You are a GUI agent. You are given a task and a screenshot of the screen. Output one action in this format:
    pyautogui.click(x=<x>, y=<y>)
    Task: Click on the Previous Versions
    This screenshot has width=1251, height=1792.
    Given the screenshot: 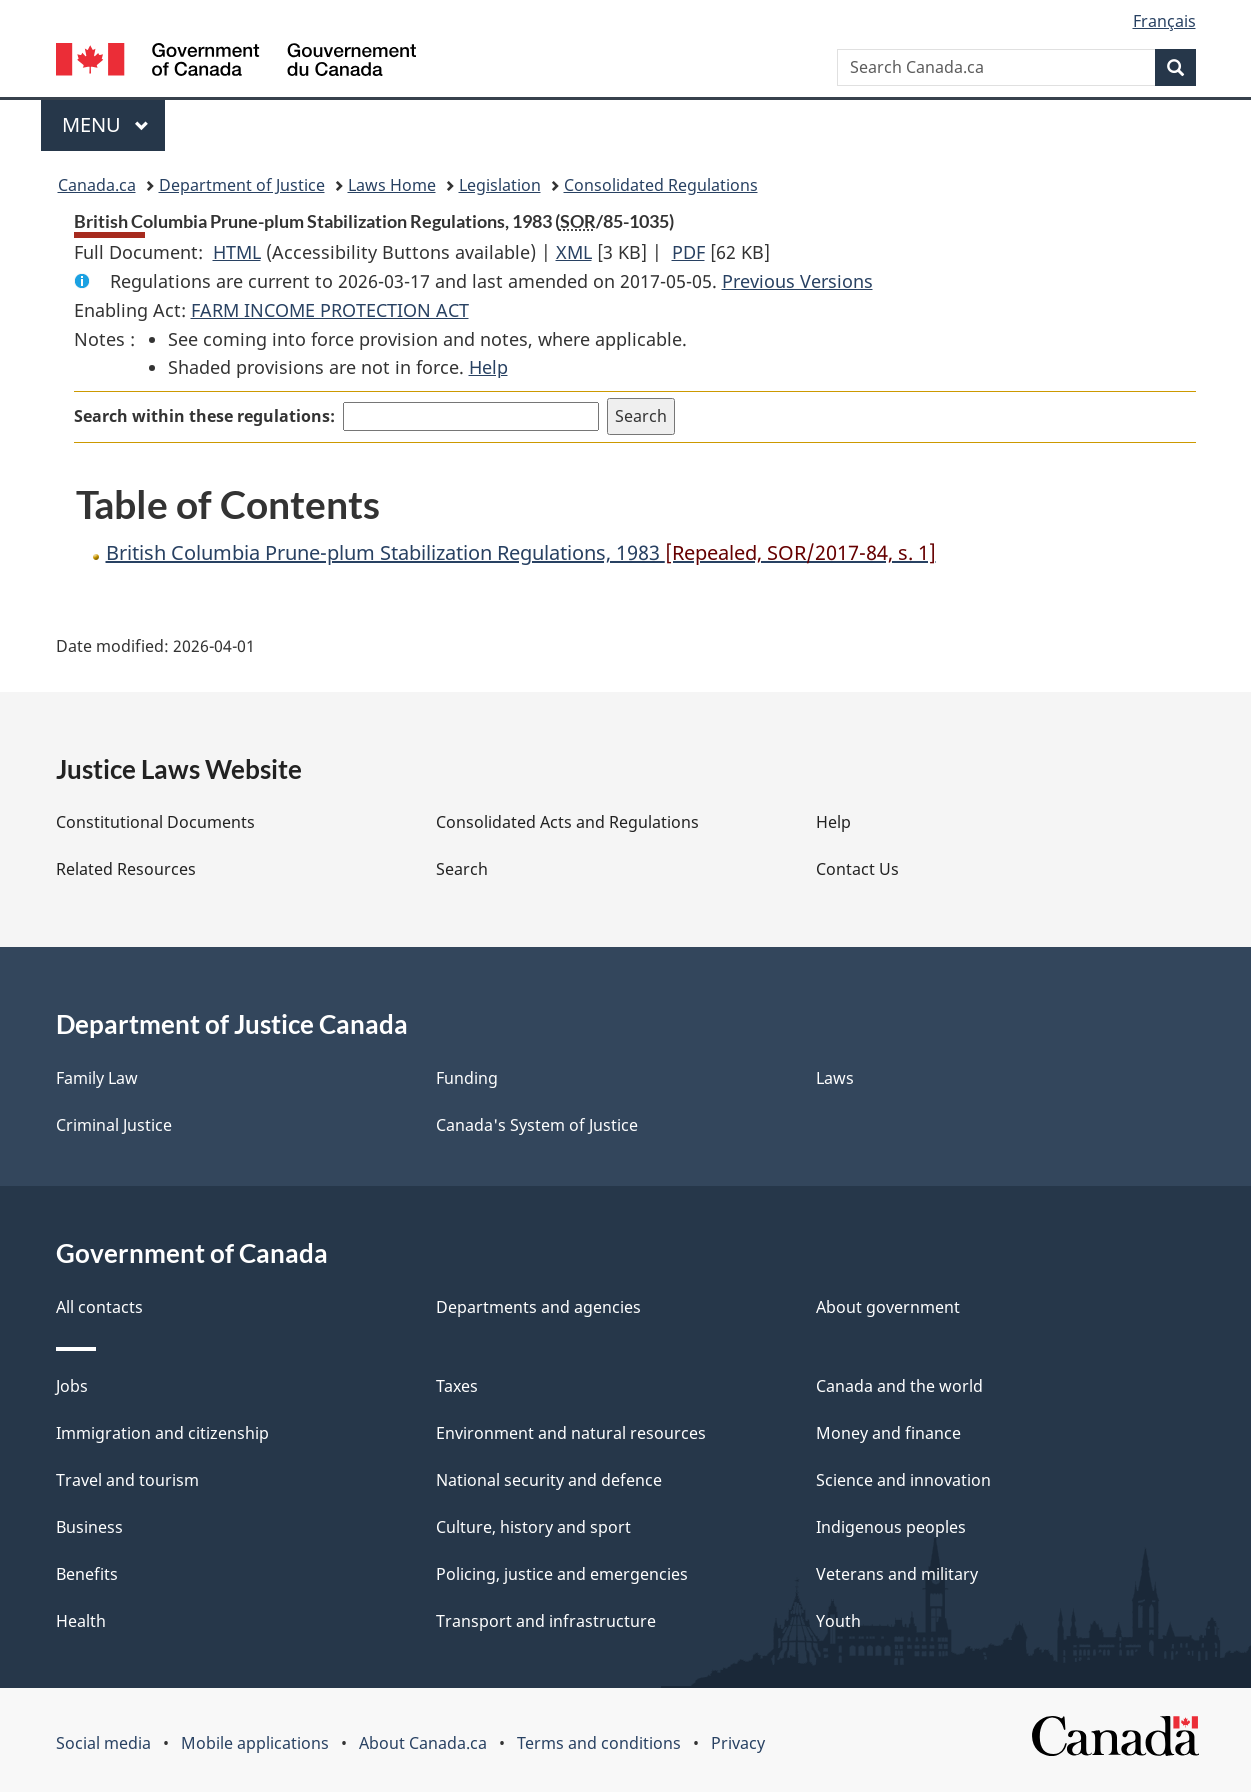 What is the action you would take?
    pyautogui.click(x=797, y=281)
    